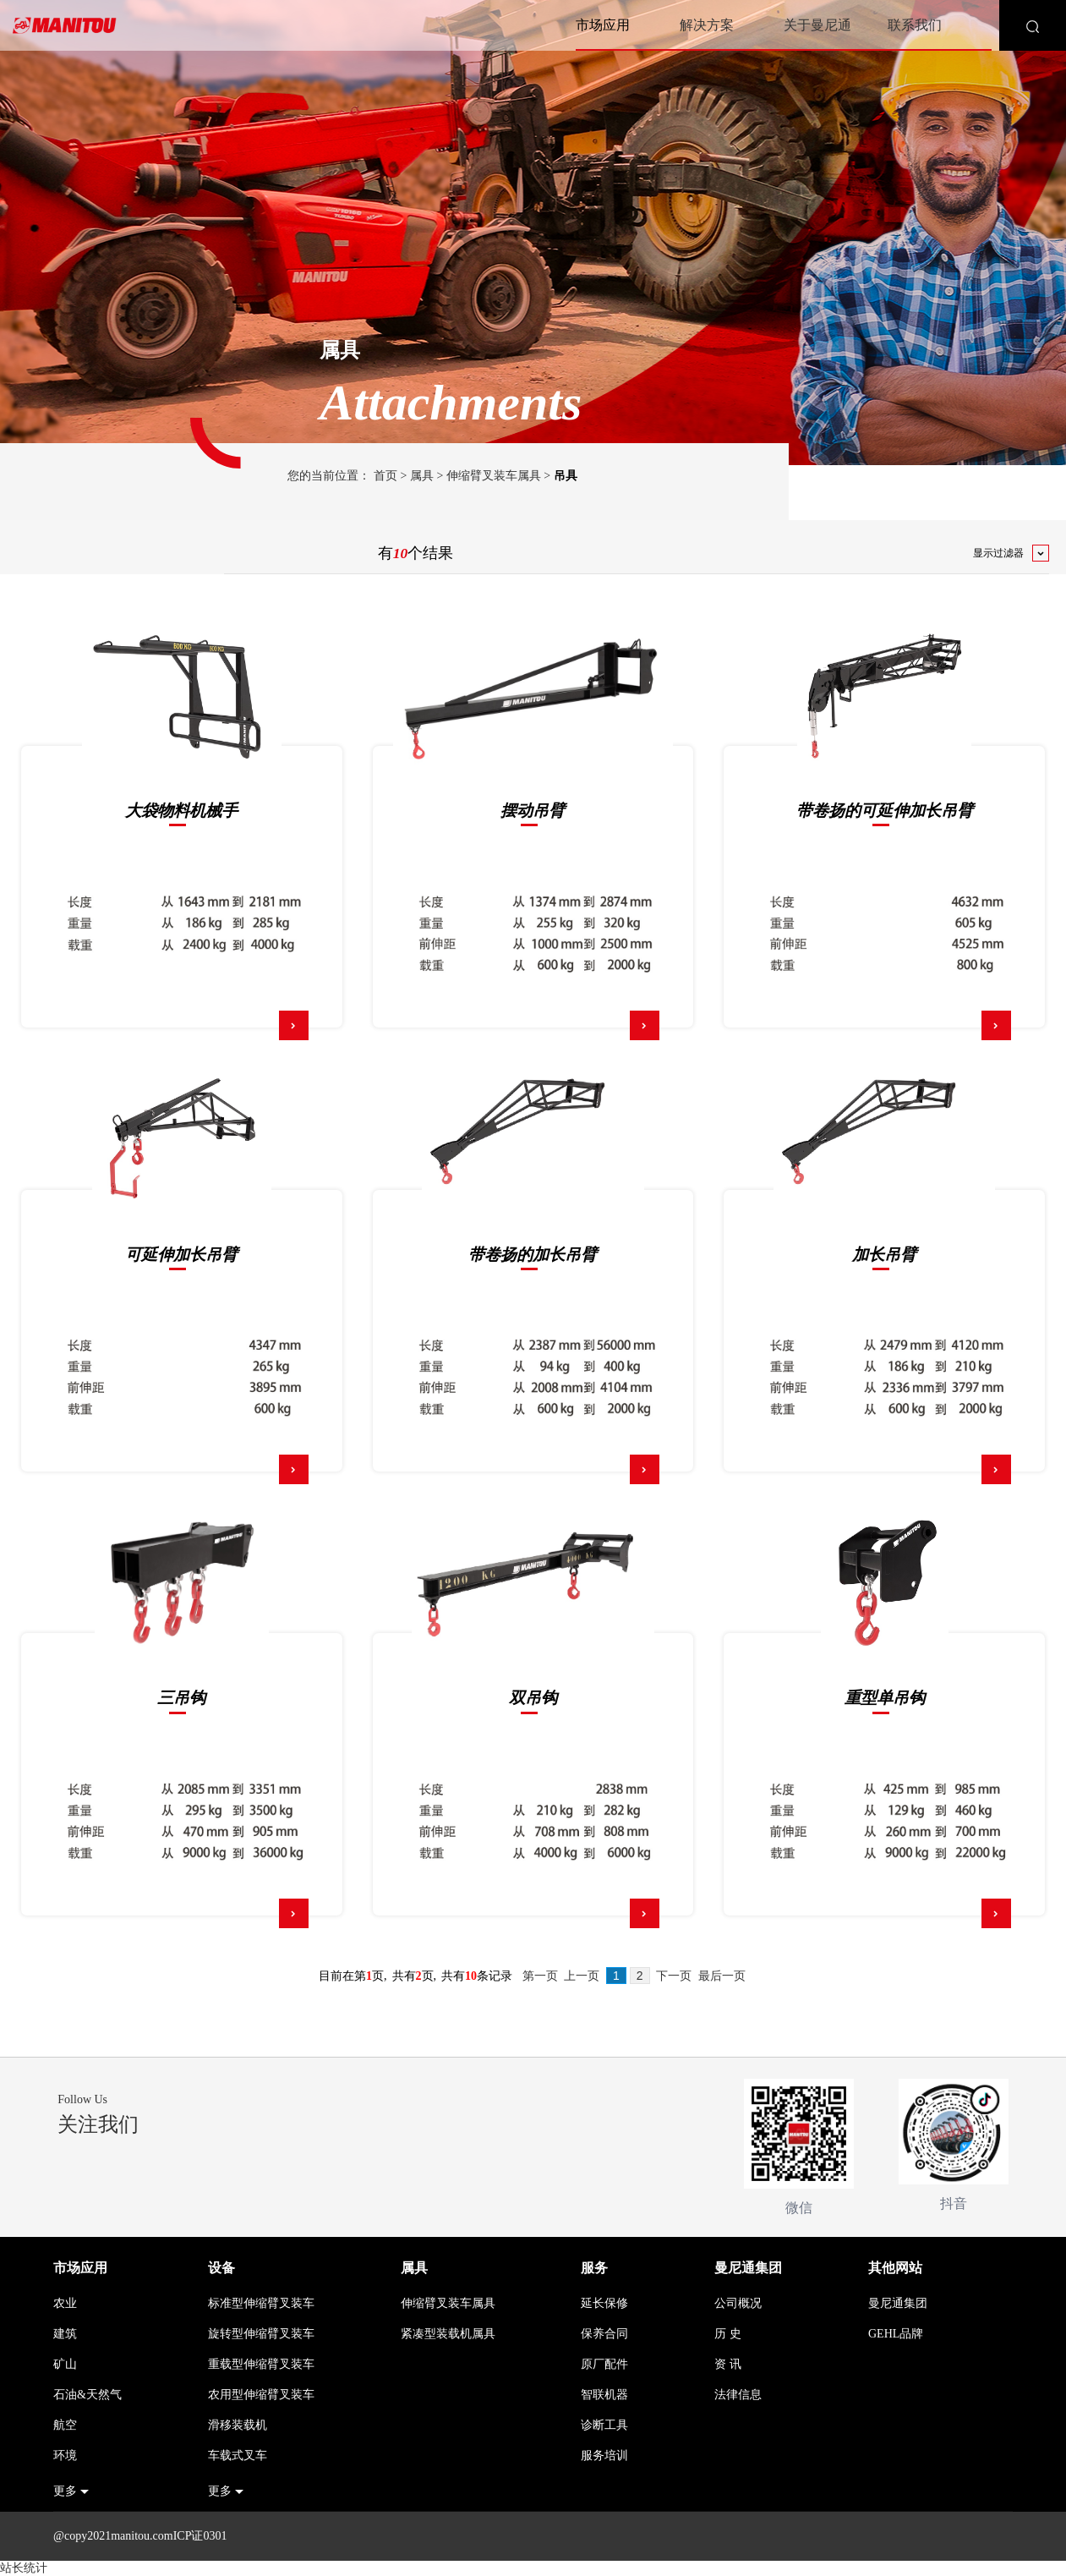  What do you see at coordinates (261, 2364) in the screenshot?
I see `重载型伸缩臂叉装车` at bounding box center [261, 2364].